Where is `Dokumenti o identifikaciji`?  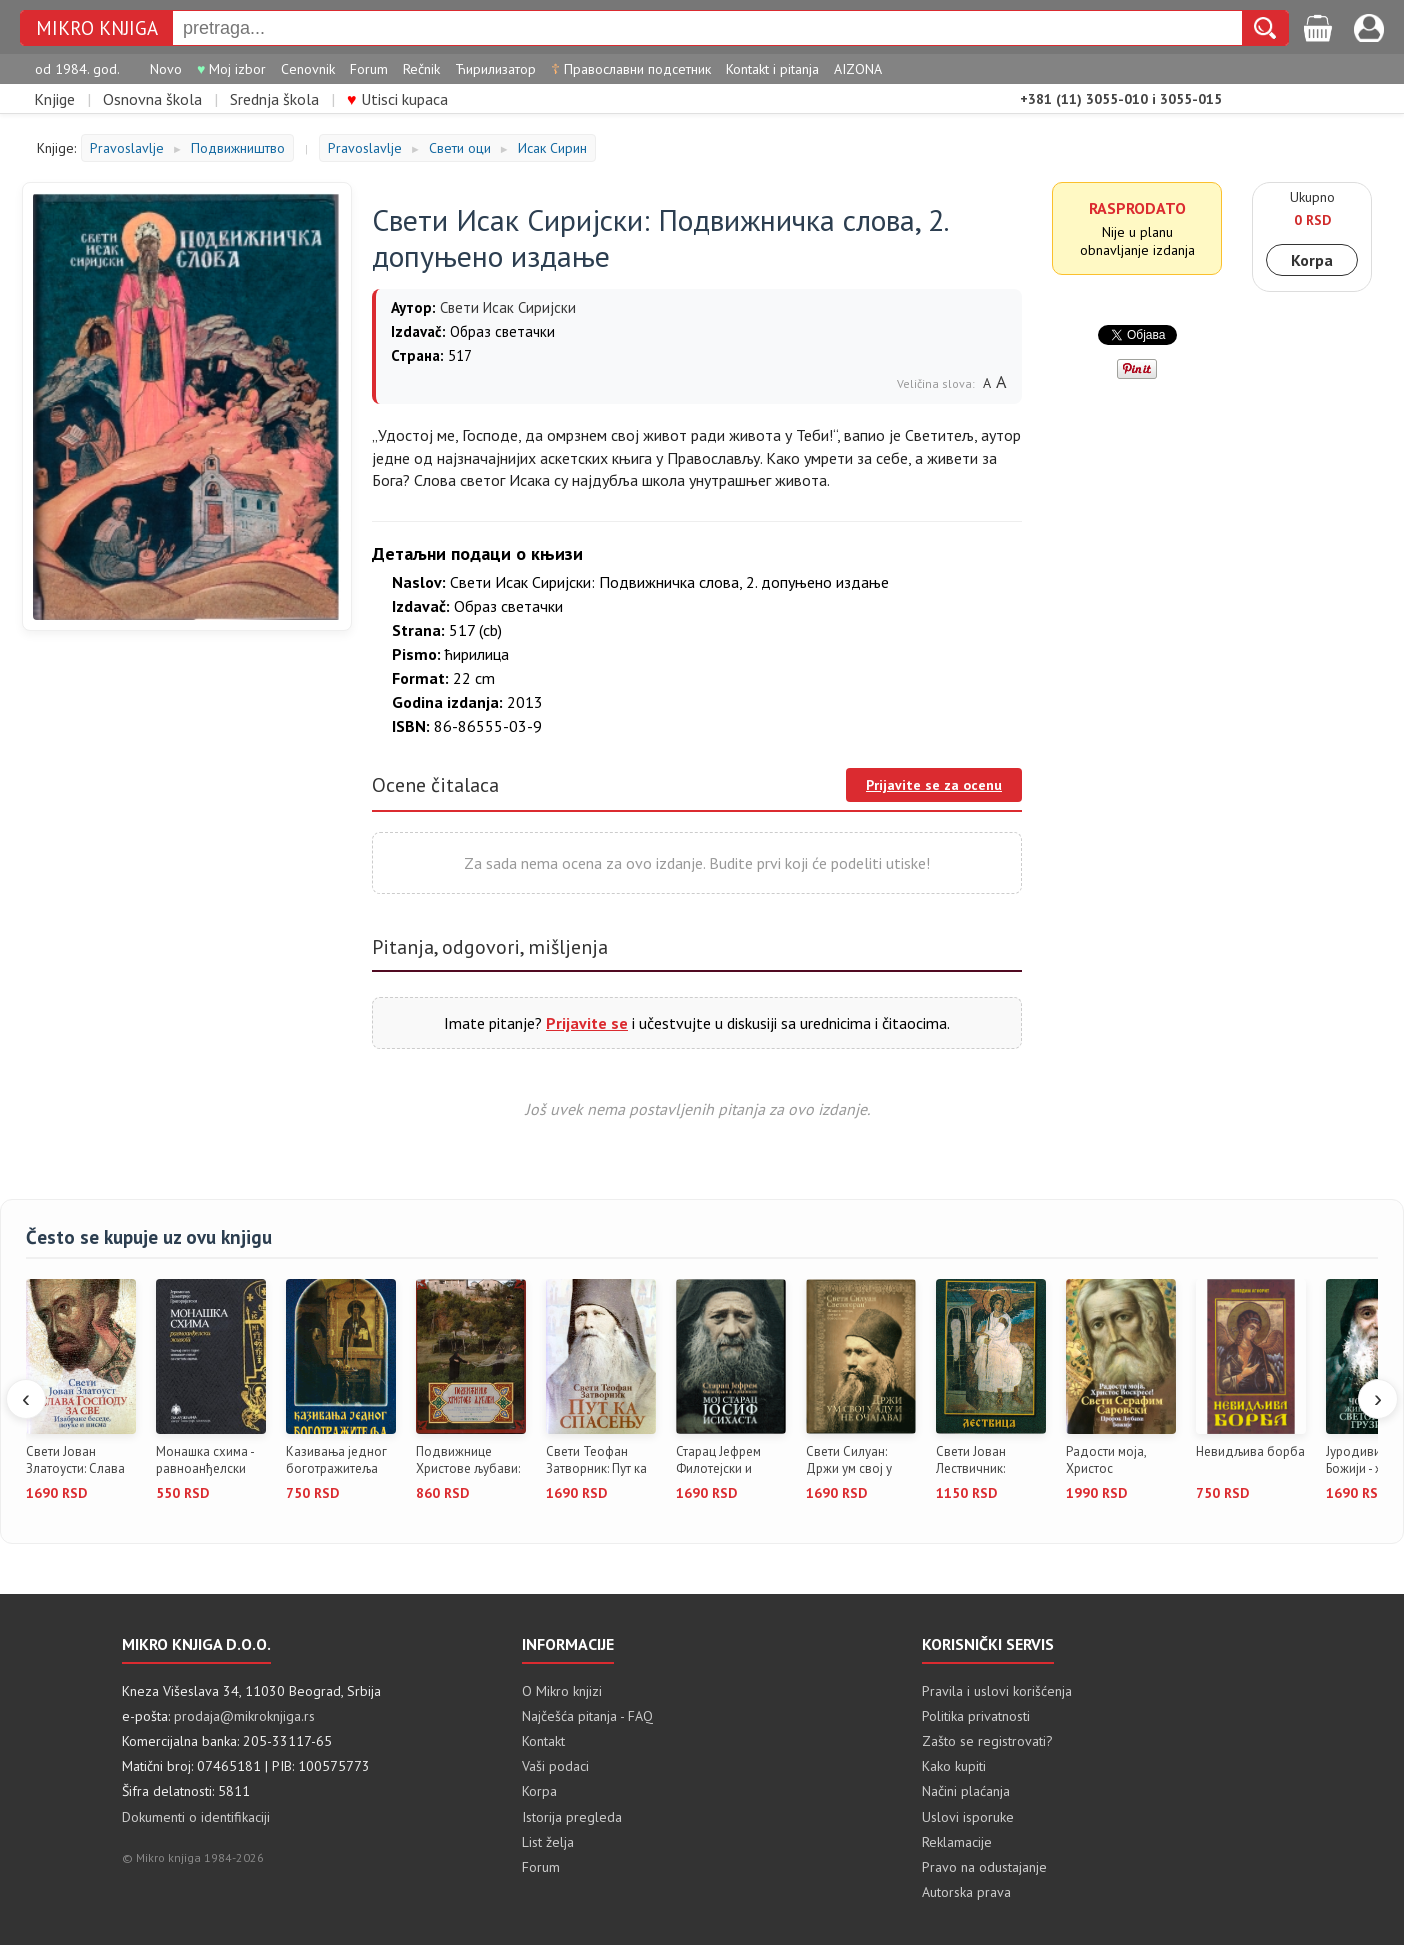
Dokumenti o identifikaciji is located at coordinates (196, 1817).